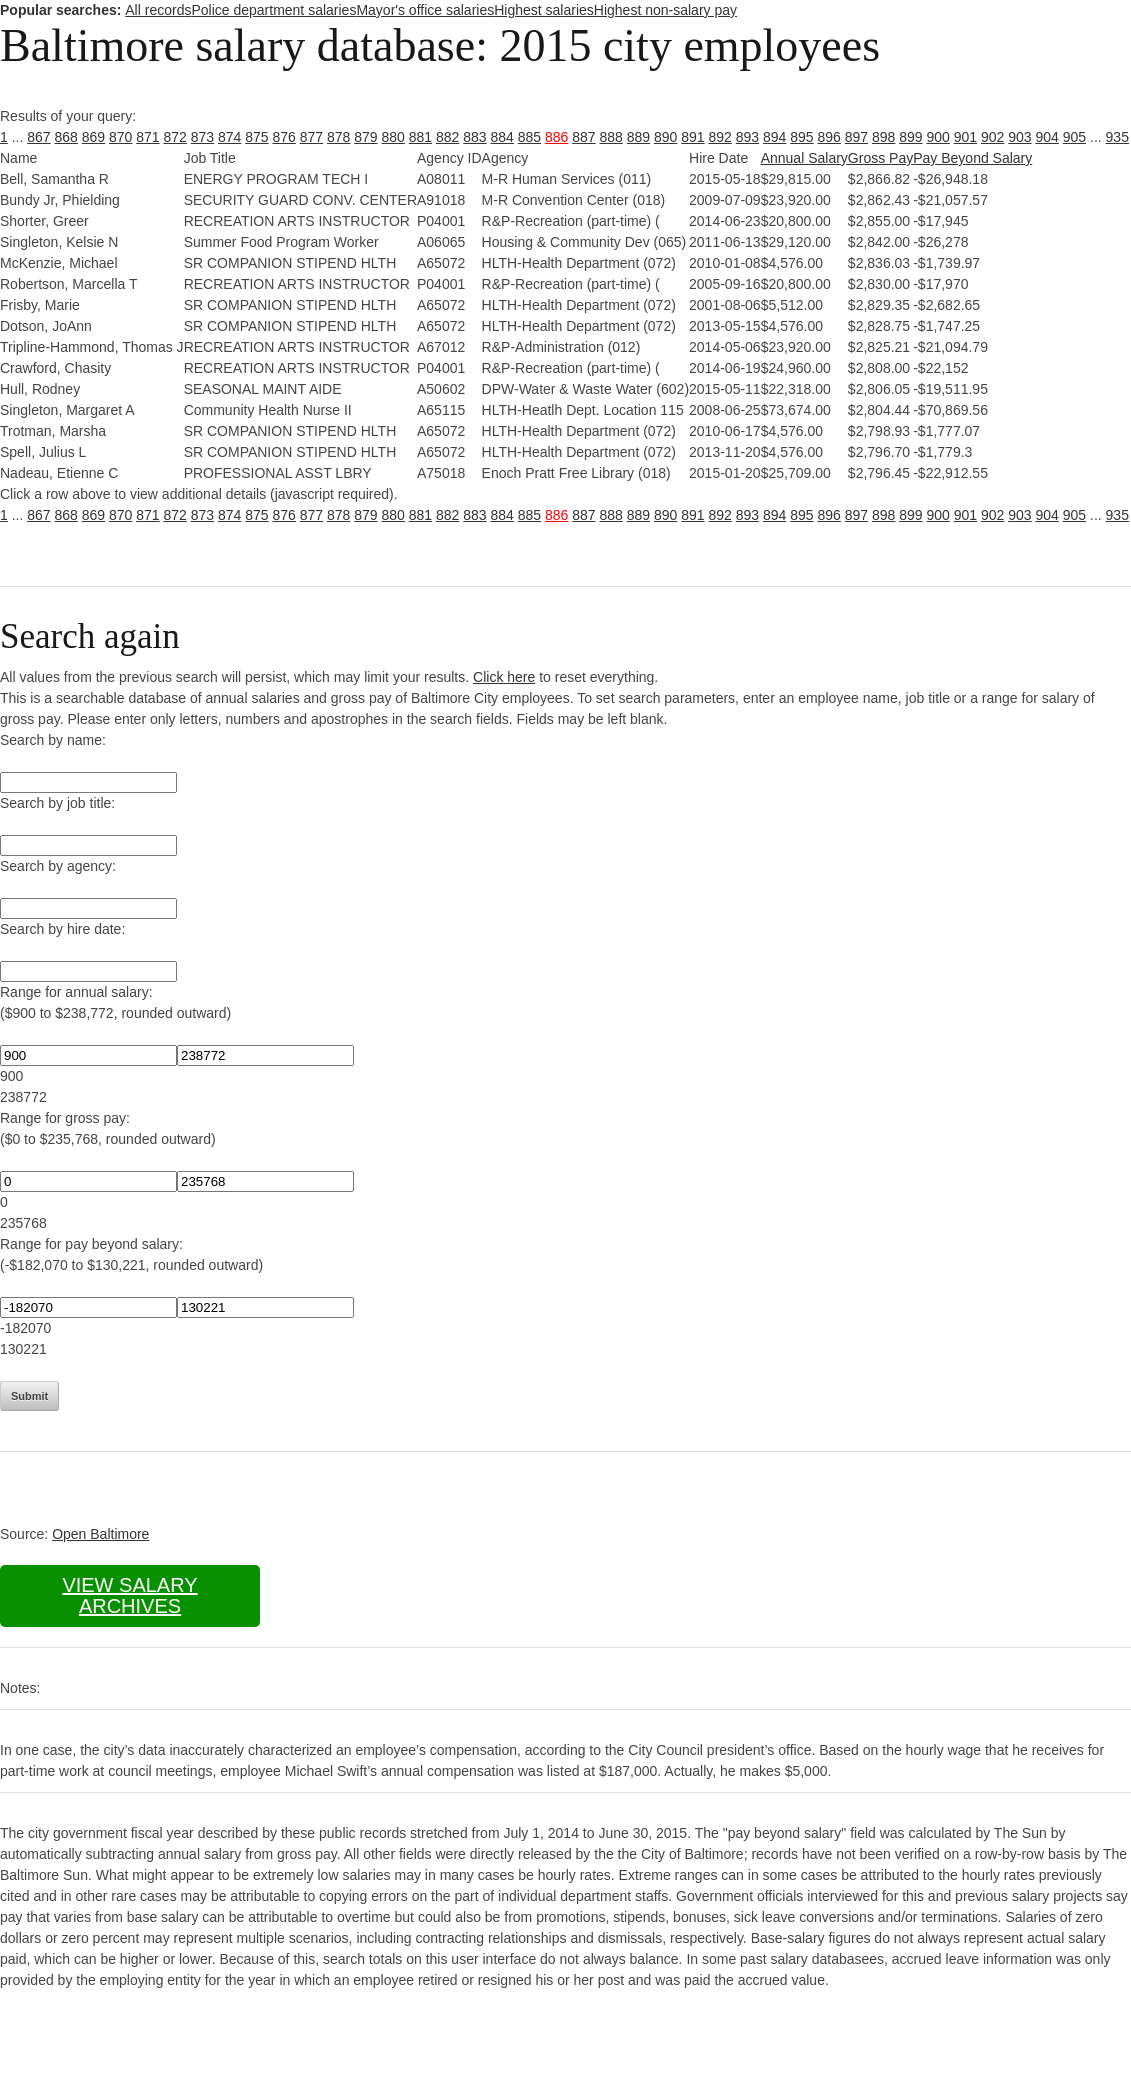 This screenshot has height=2081, width=1131. I want to click on Pay Beyond Salary, so click(972, 158).